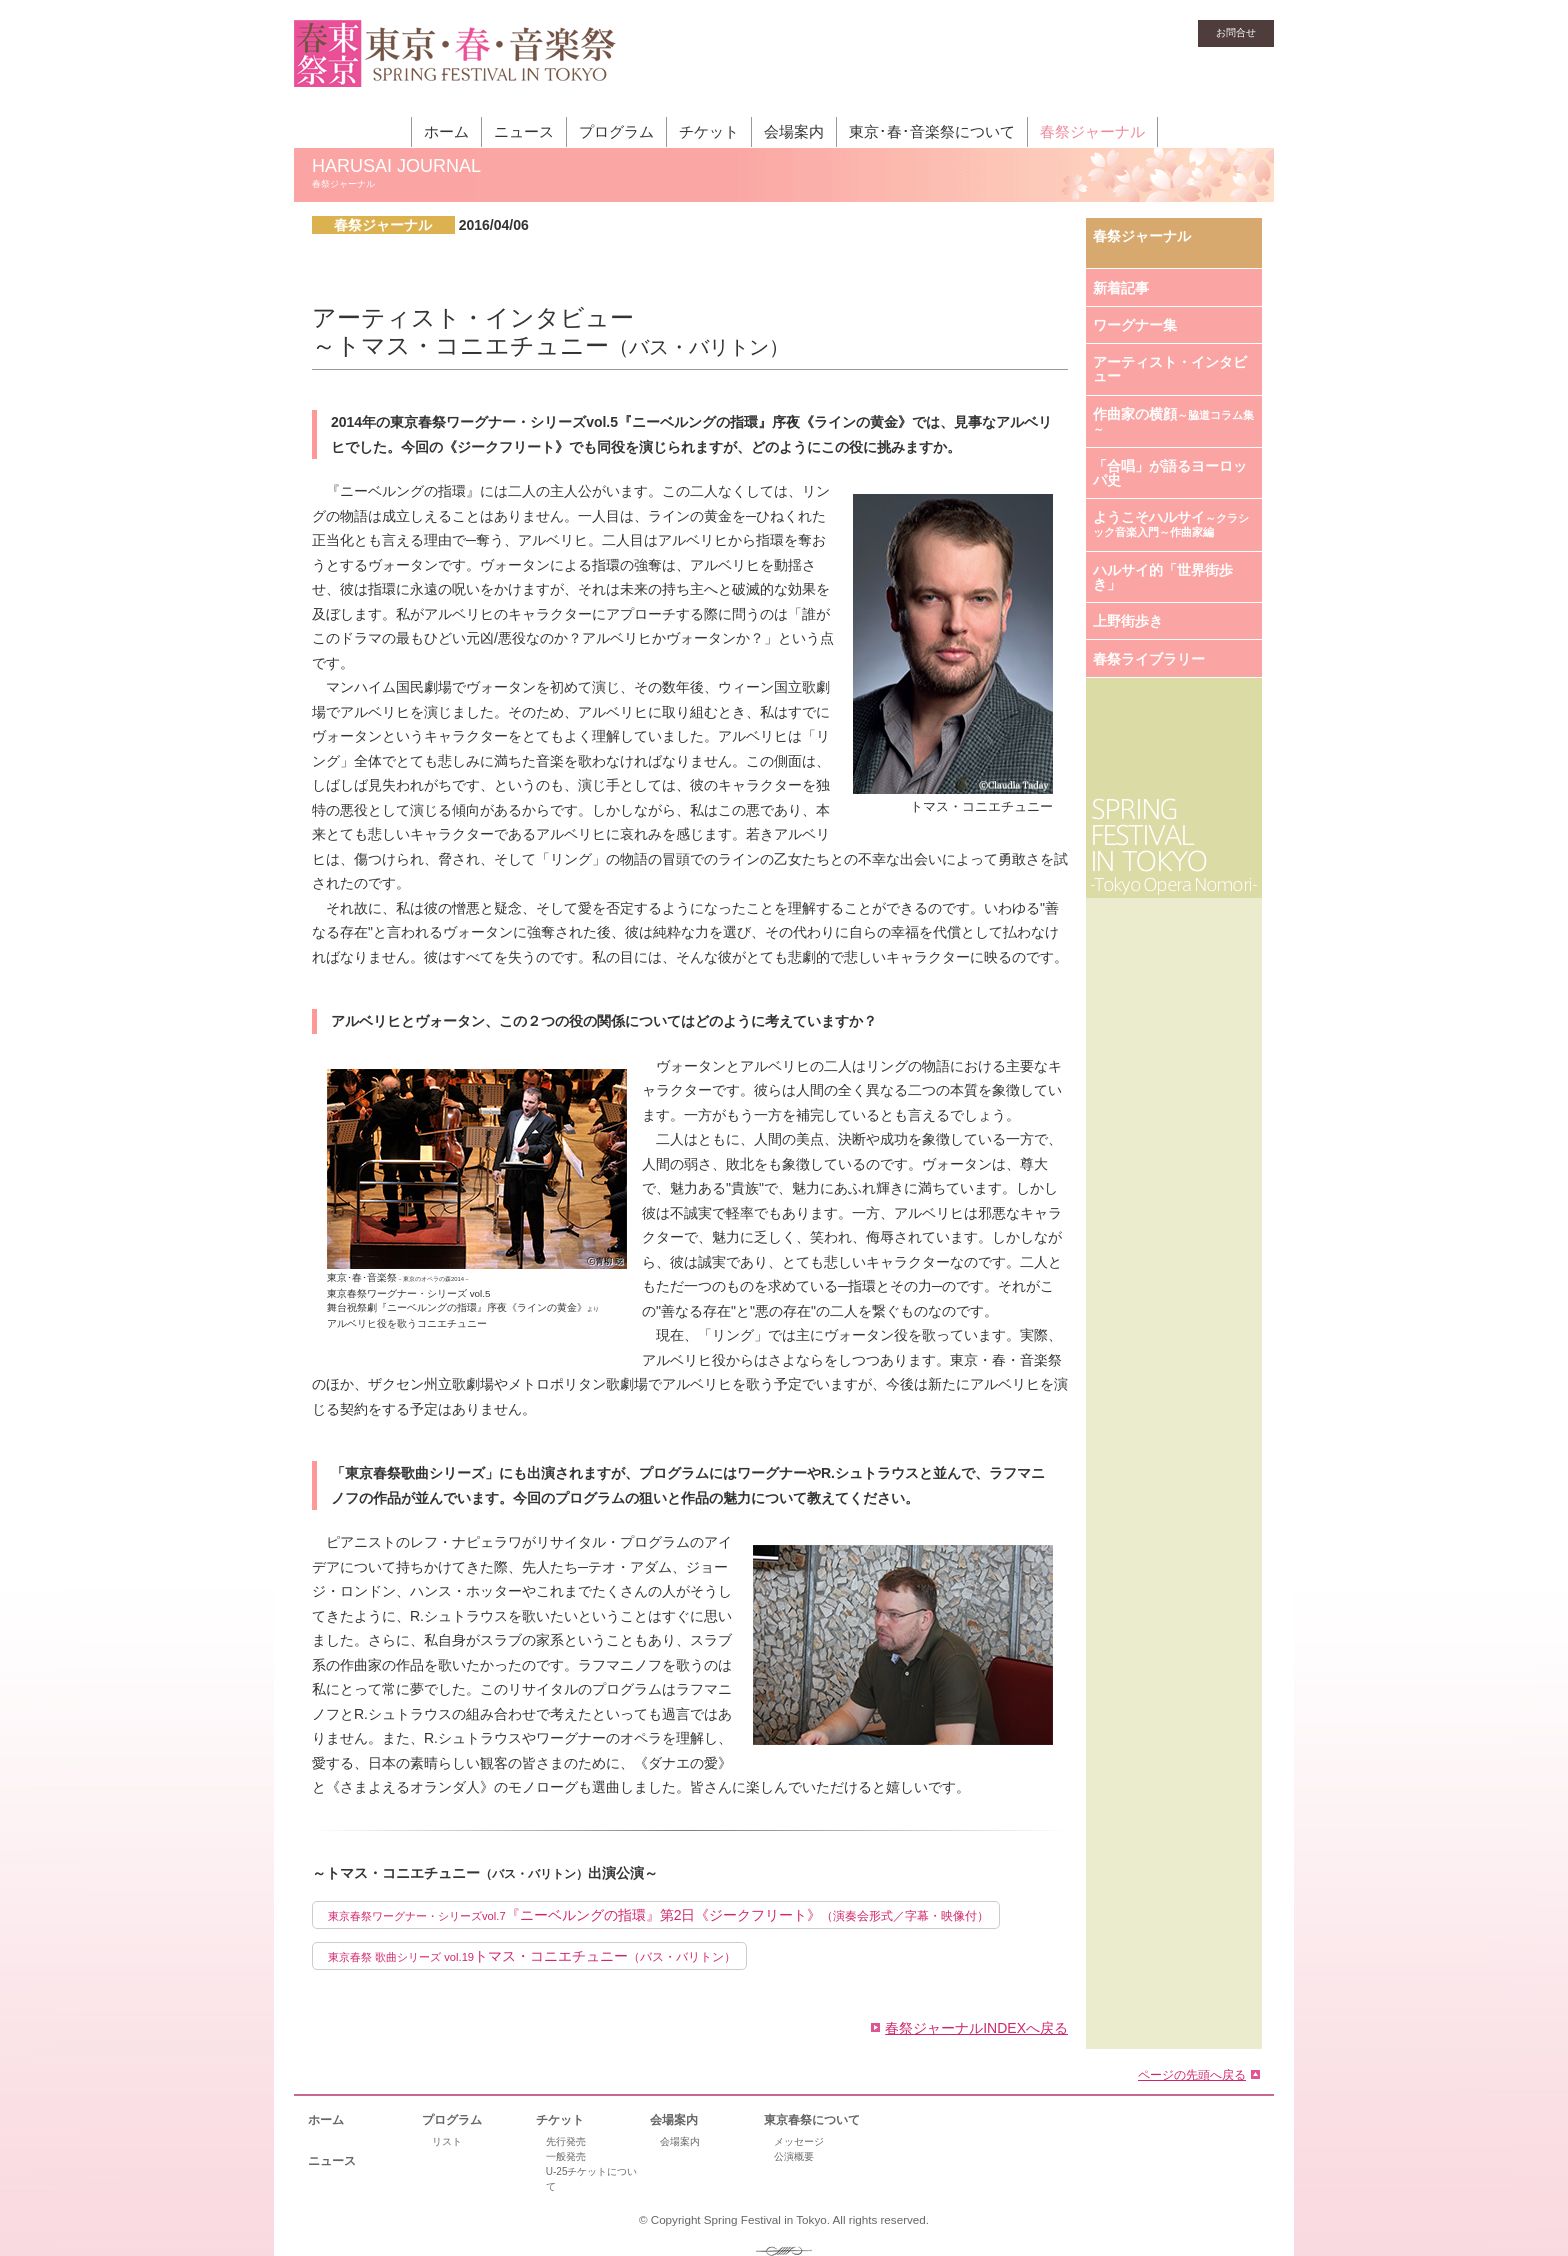  Describe the element at coordinates (1128, 621) in the screenshot. I see `上野街歩き` at that location.